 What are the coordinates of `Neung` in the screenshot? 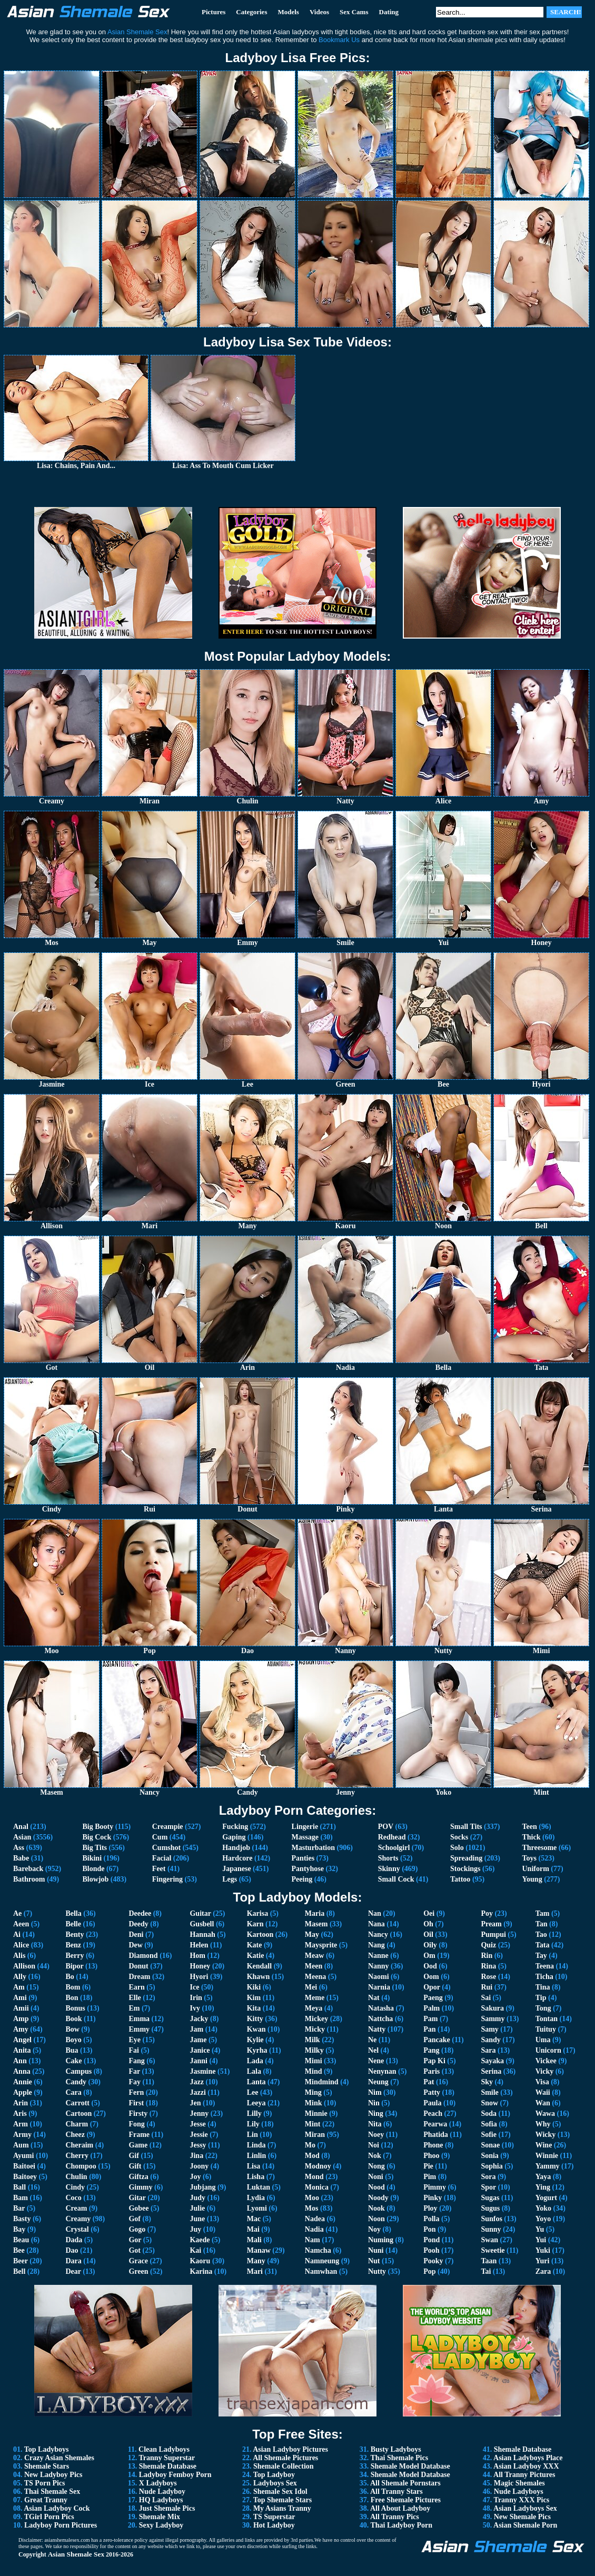 It's located at (378, 2082).